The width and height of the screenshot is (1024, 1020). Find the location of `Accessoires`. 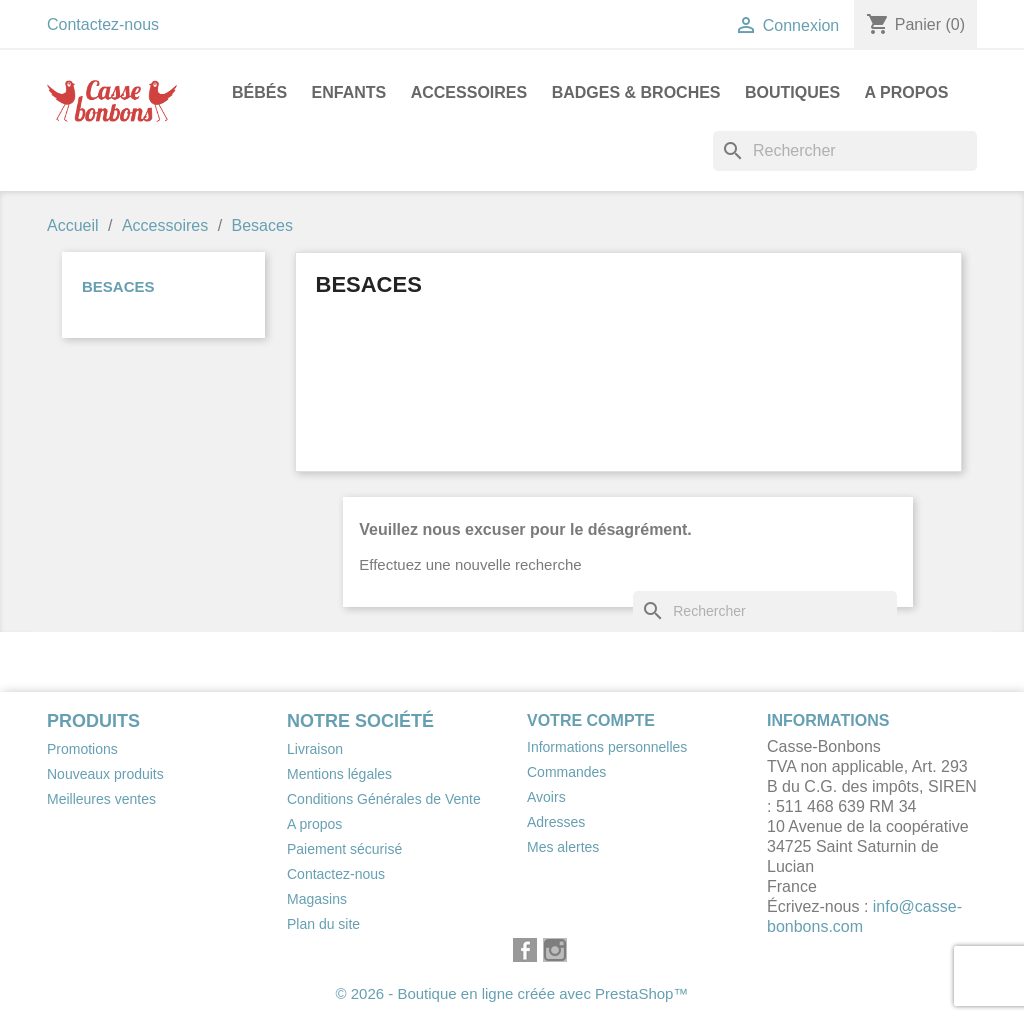

Accessoires is located at coordinates (469, 92).